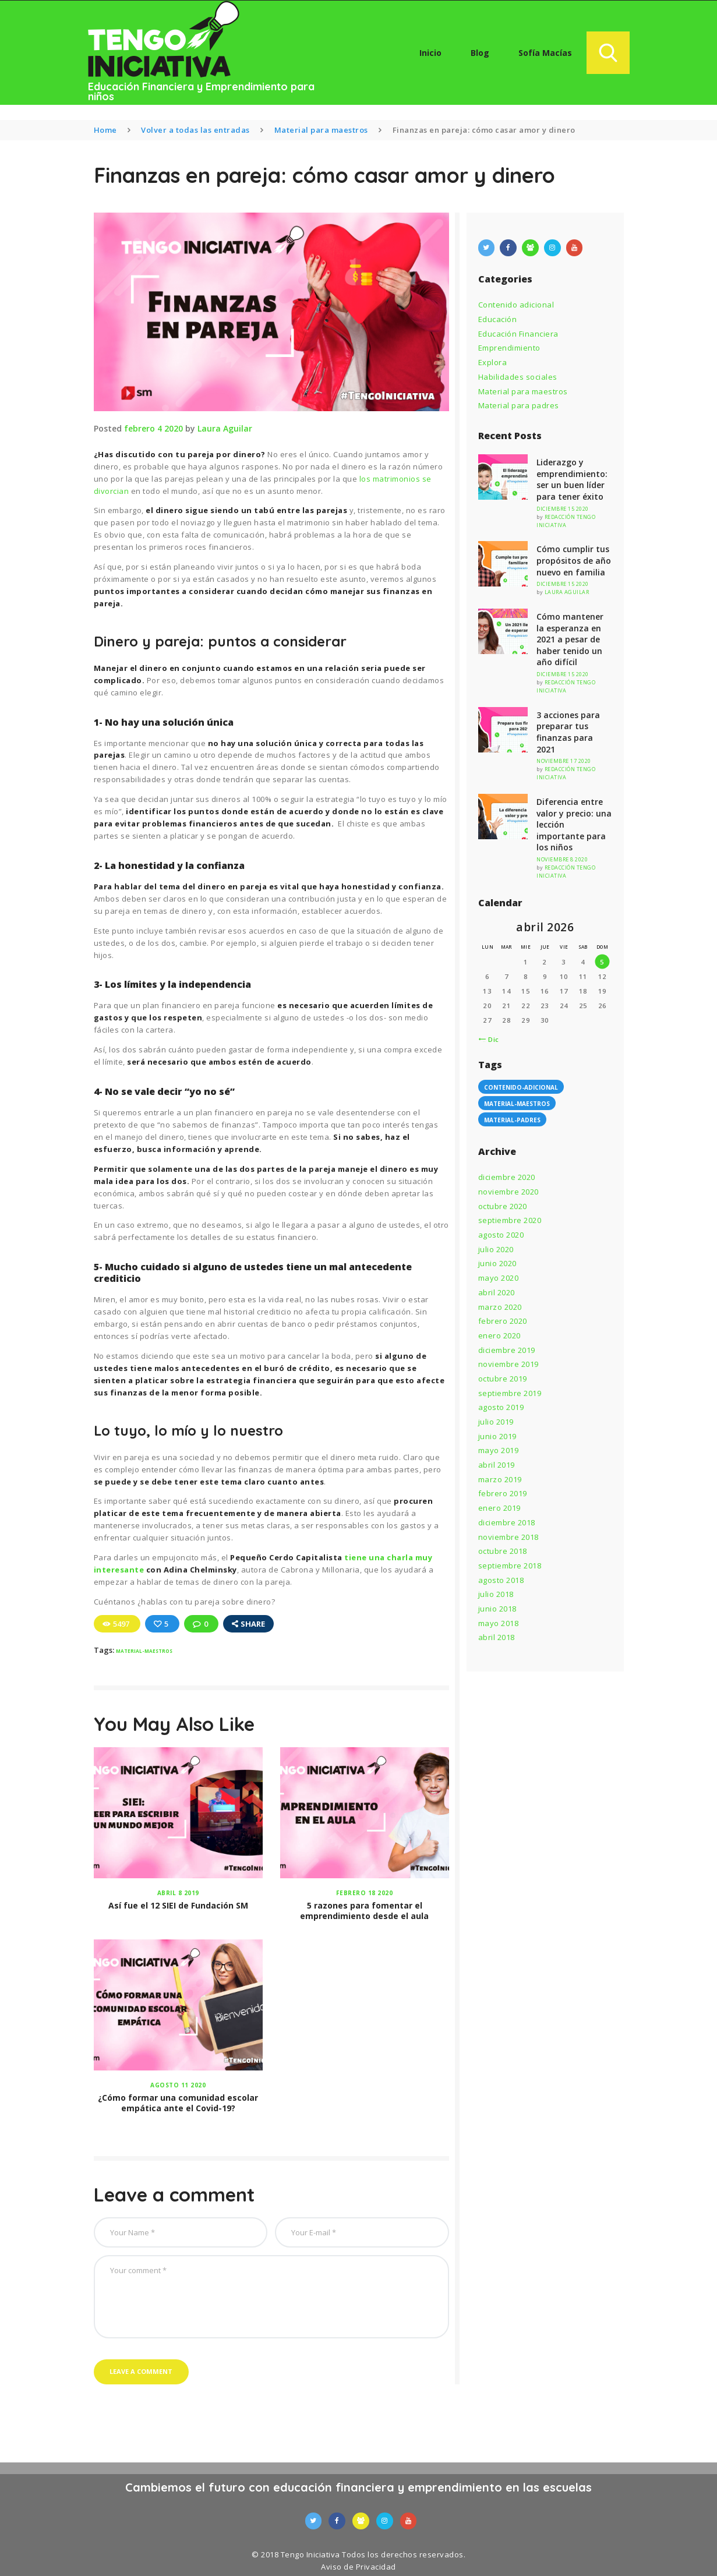  What do you see at coordinates (518, 333) in the screenshot?
I see `Educación Financiera` at bounding box center [518, 333].